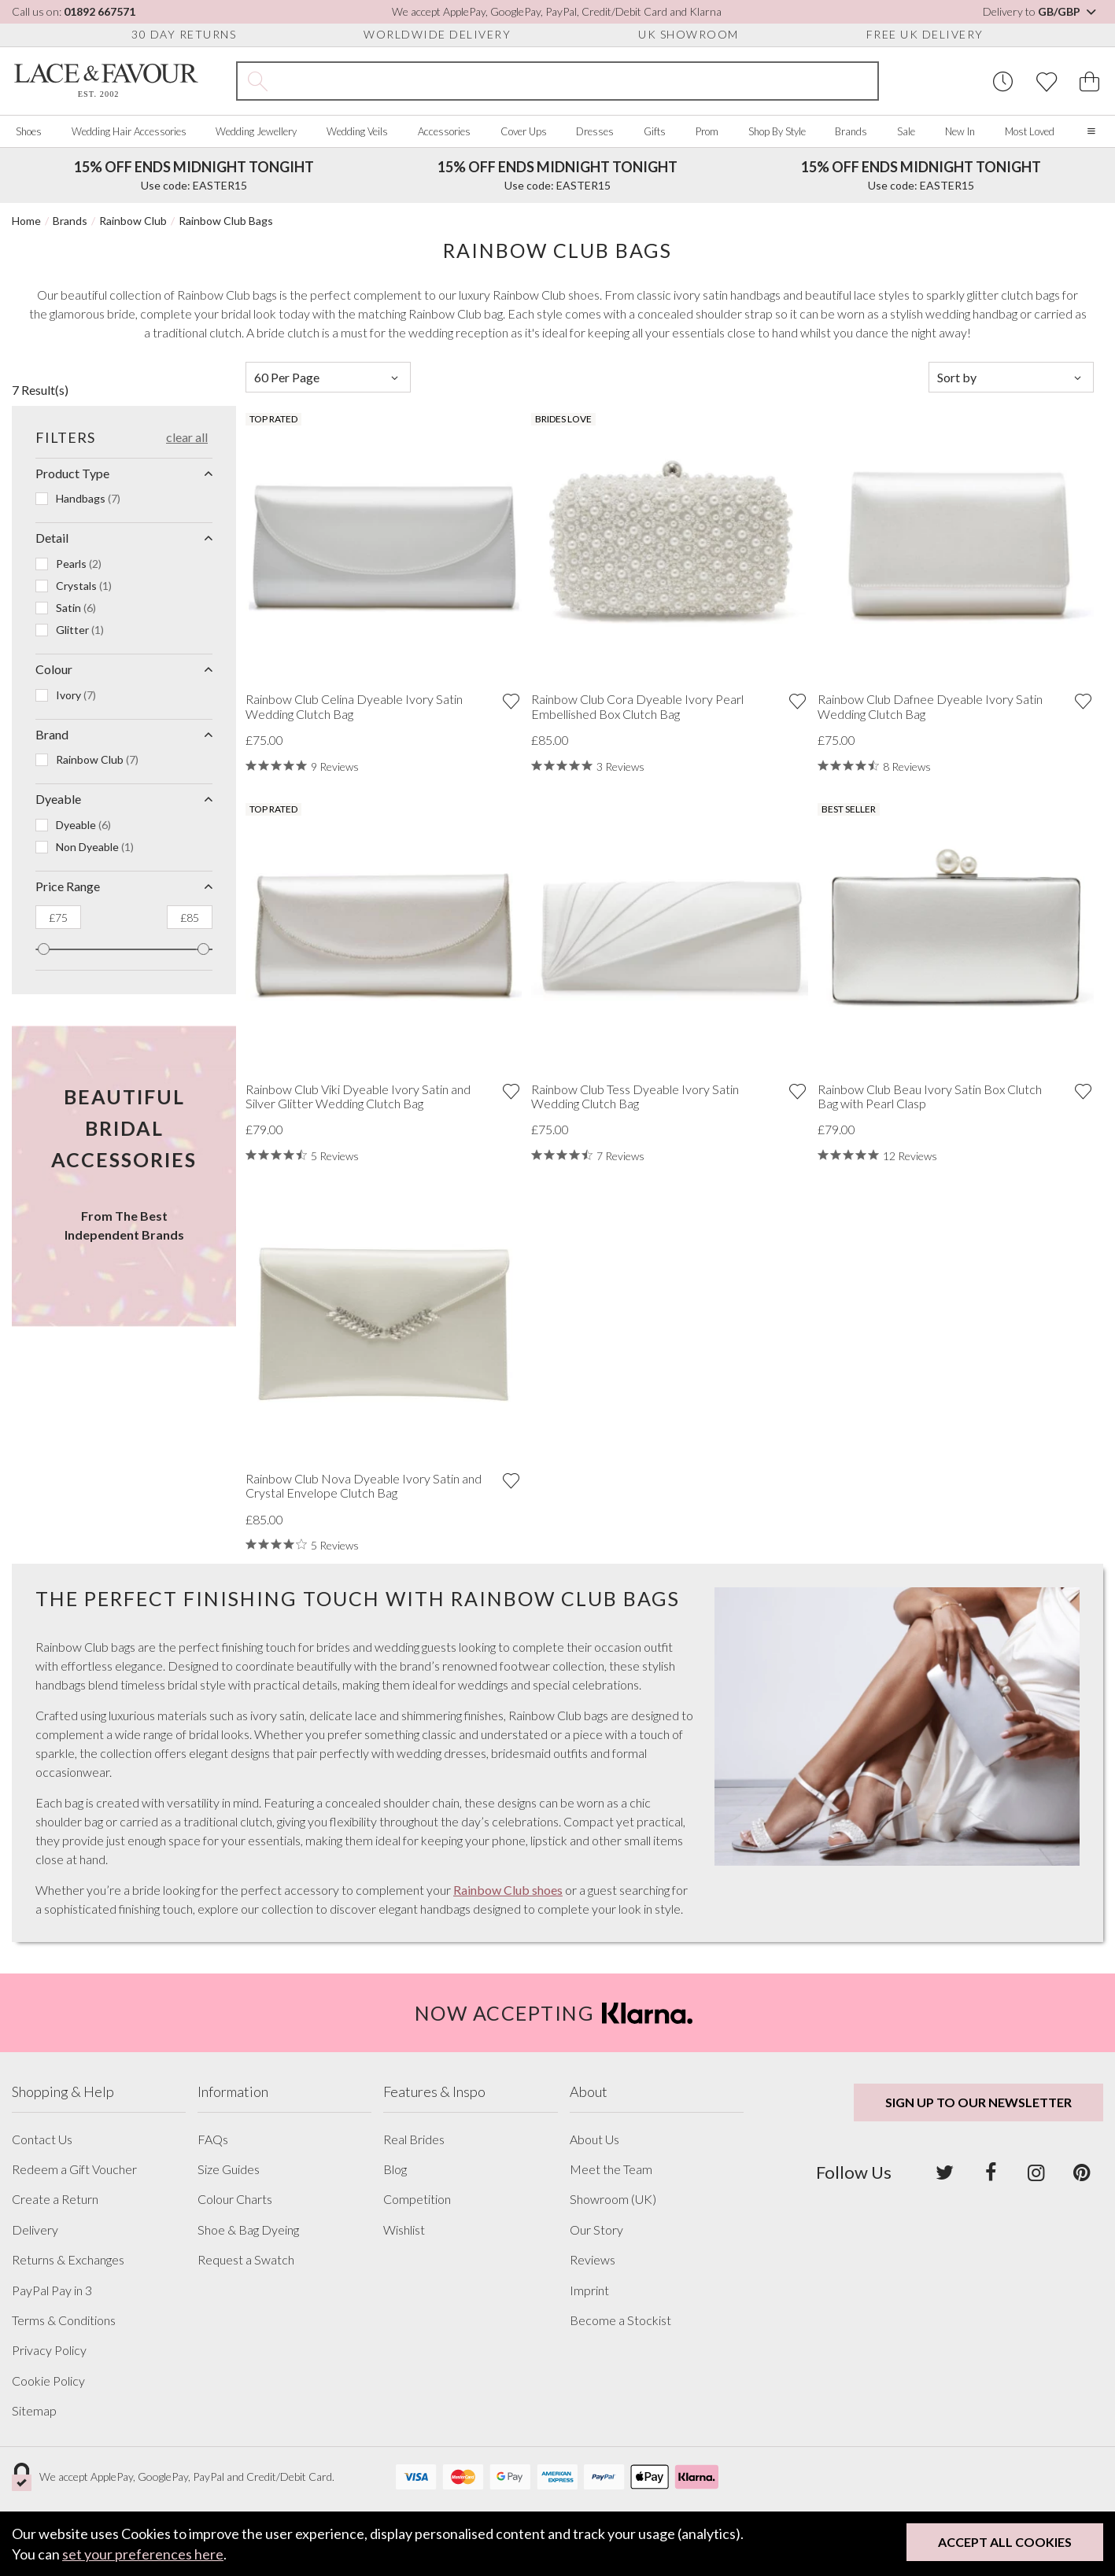  I want to click on Terms & Conditions, so click(64, 2320).